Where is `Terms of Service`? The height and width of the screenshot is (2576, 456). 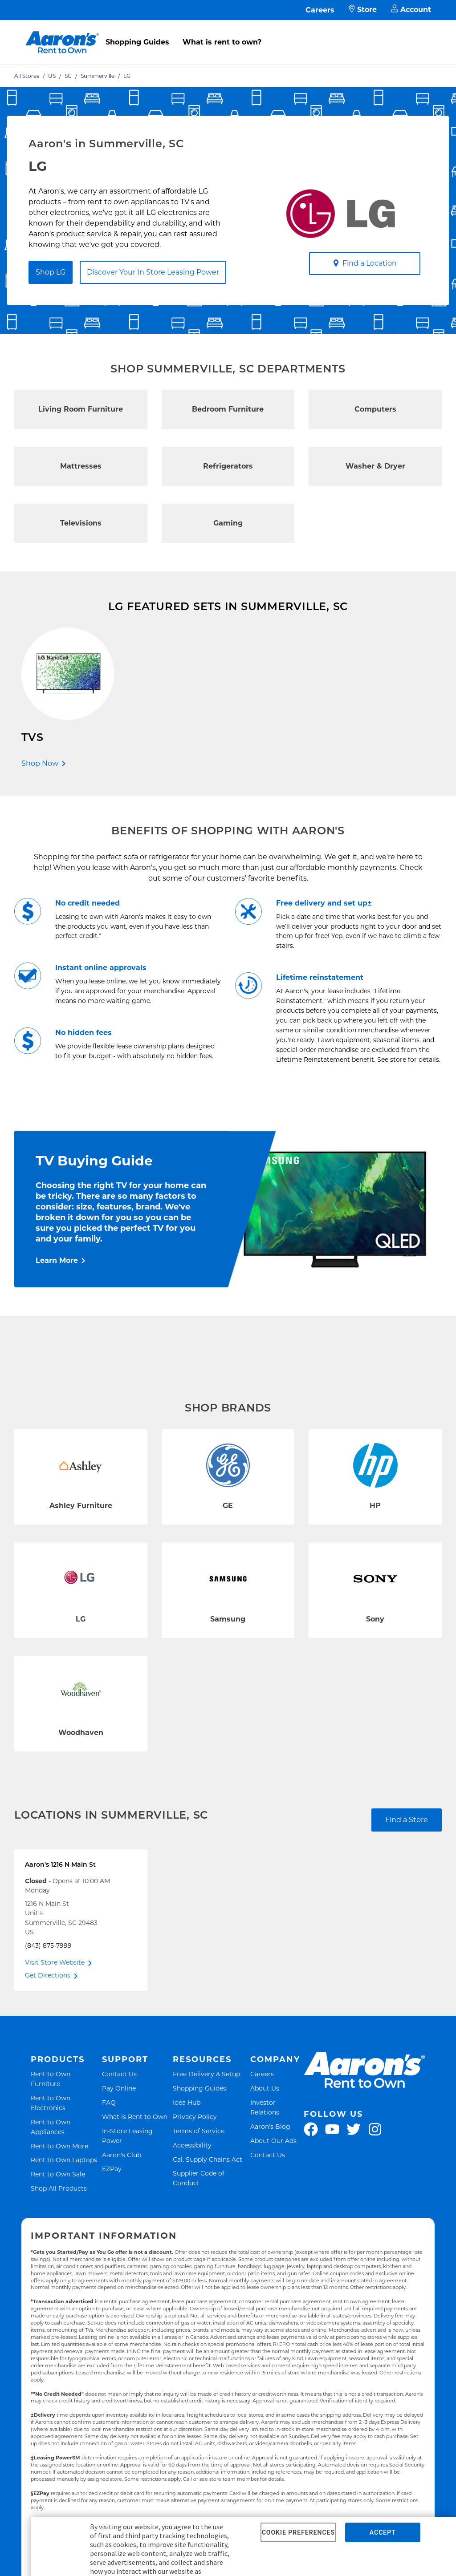 Terms of Service is located at coordinates (198, 2132).